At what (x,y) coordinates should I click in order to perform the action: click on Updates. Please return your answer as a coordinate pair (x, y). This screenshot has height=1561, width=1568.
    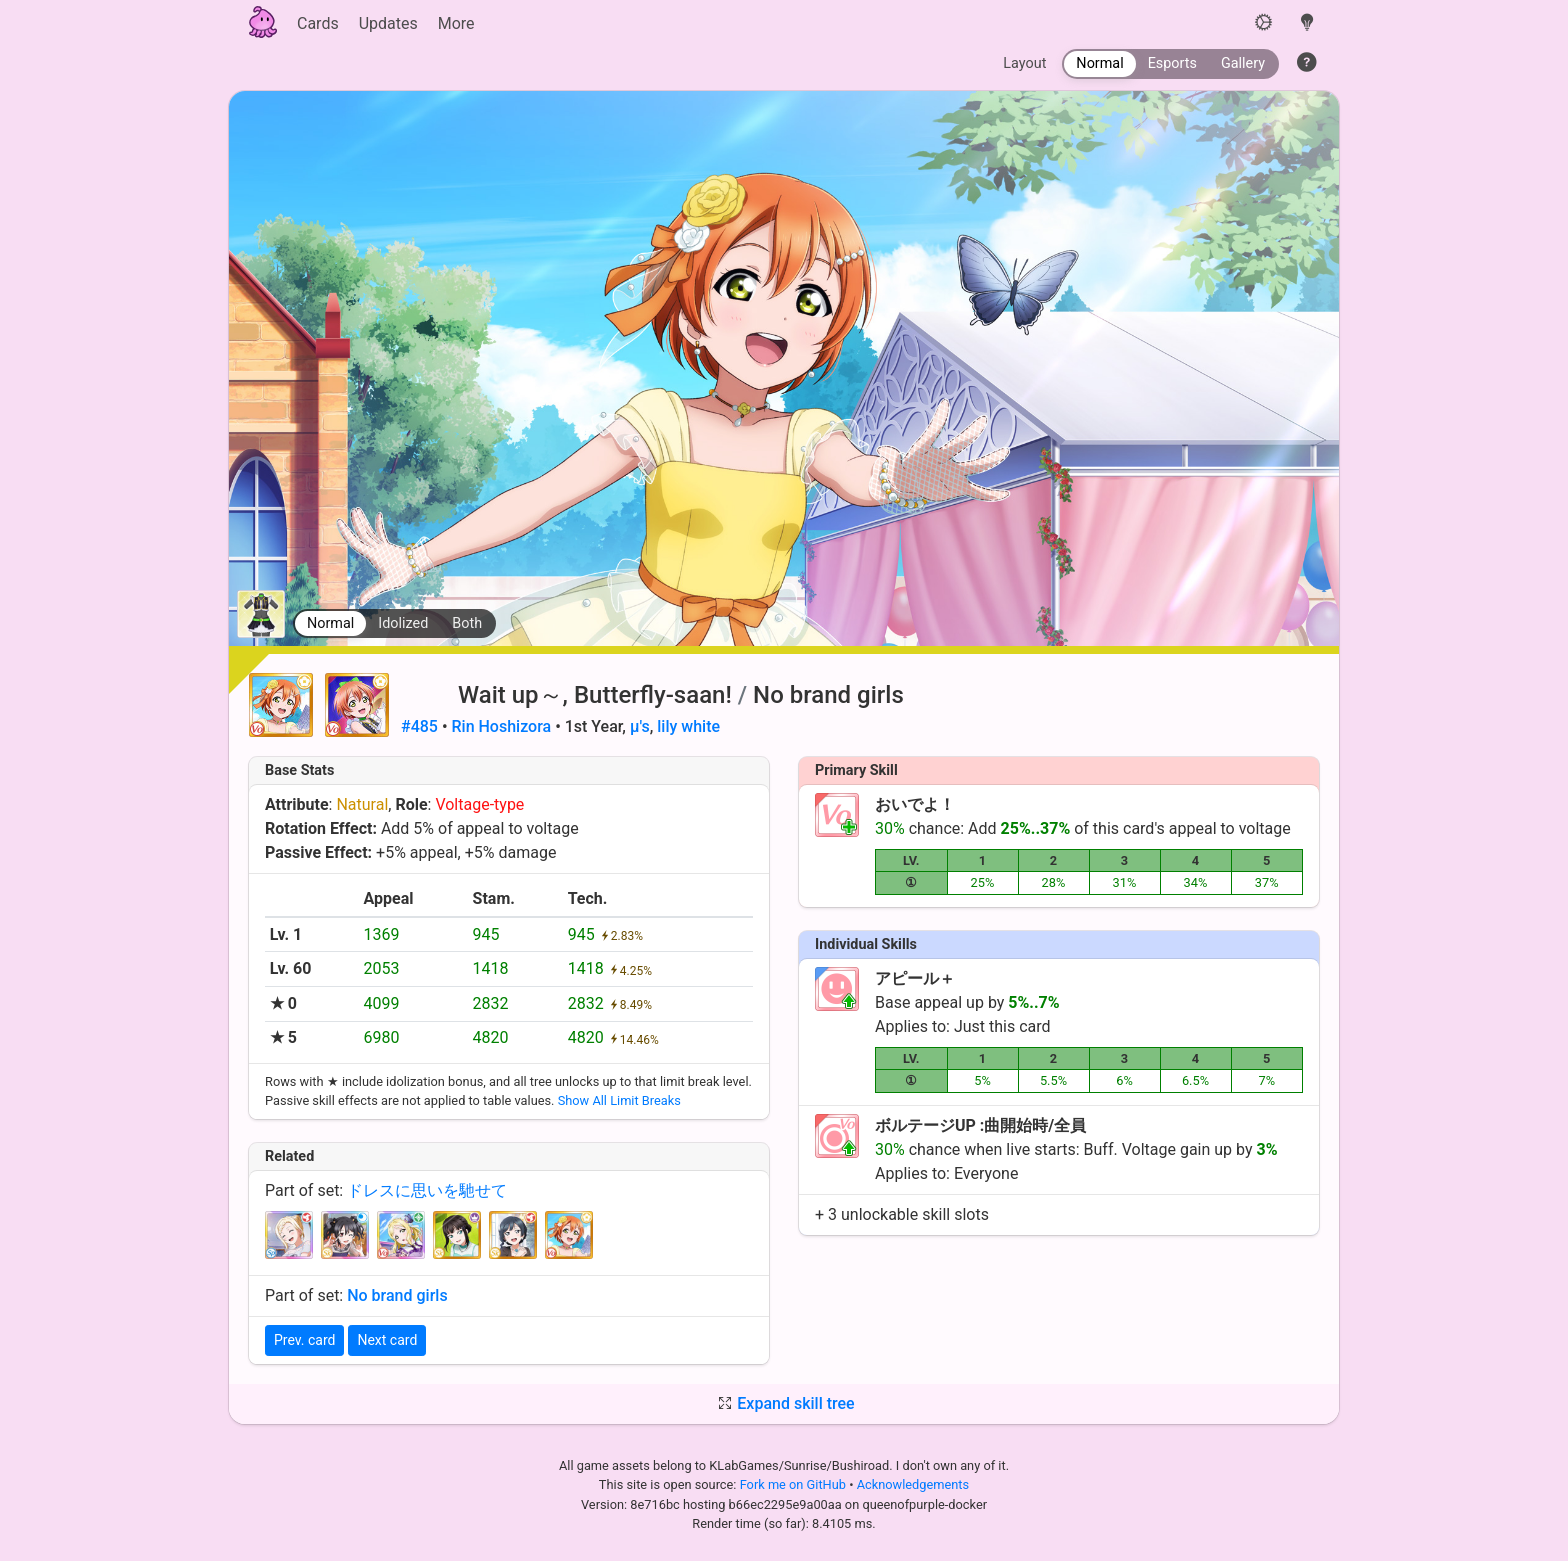
    Looking at the image, I should click on (388, 23).